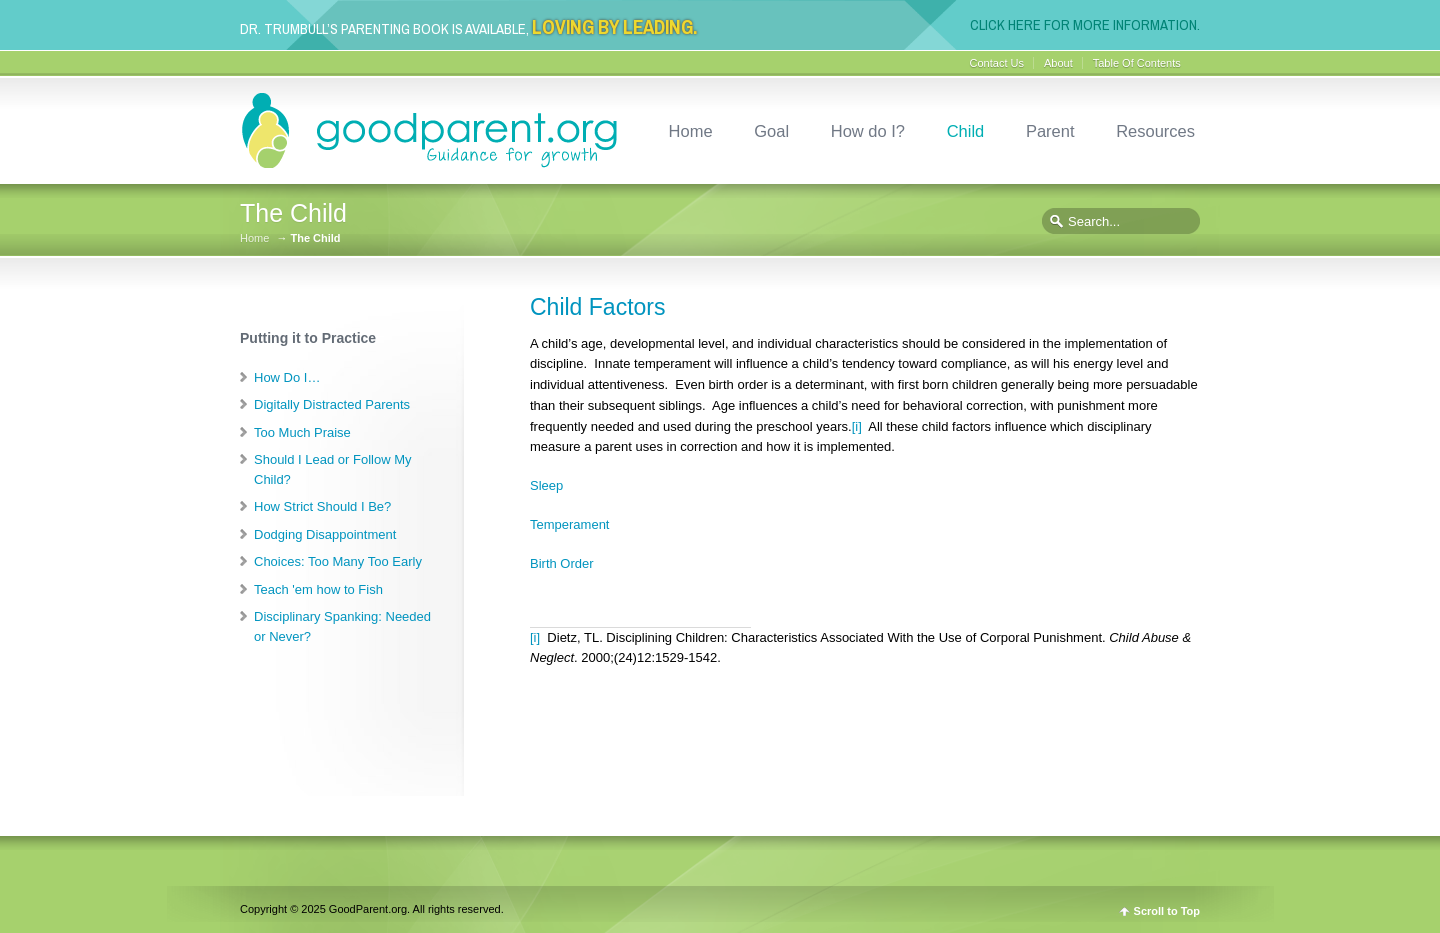  I want to click on Sleep, so click(546, 485).